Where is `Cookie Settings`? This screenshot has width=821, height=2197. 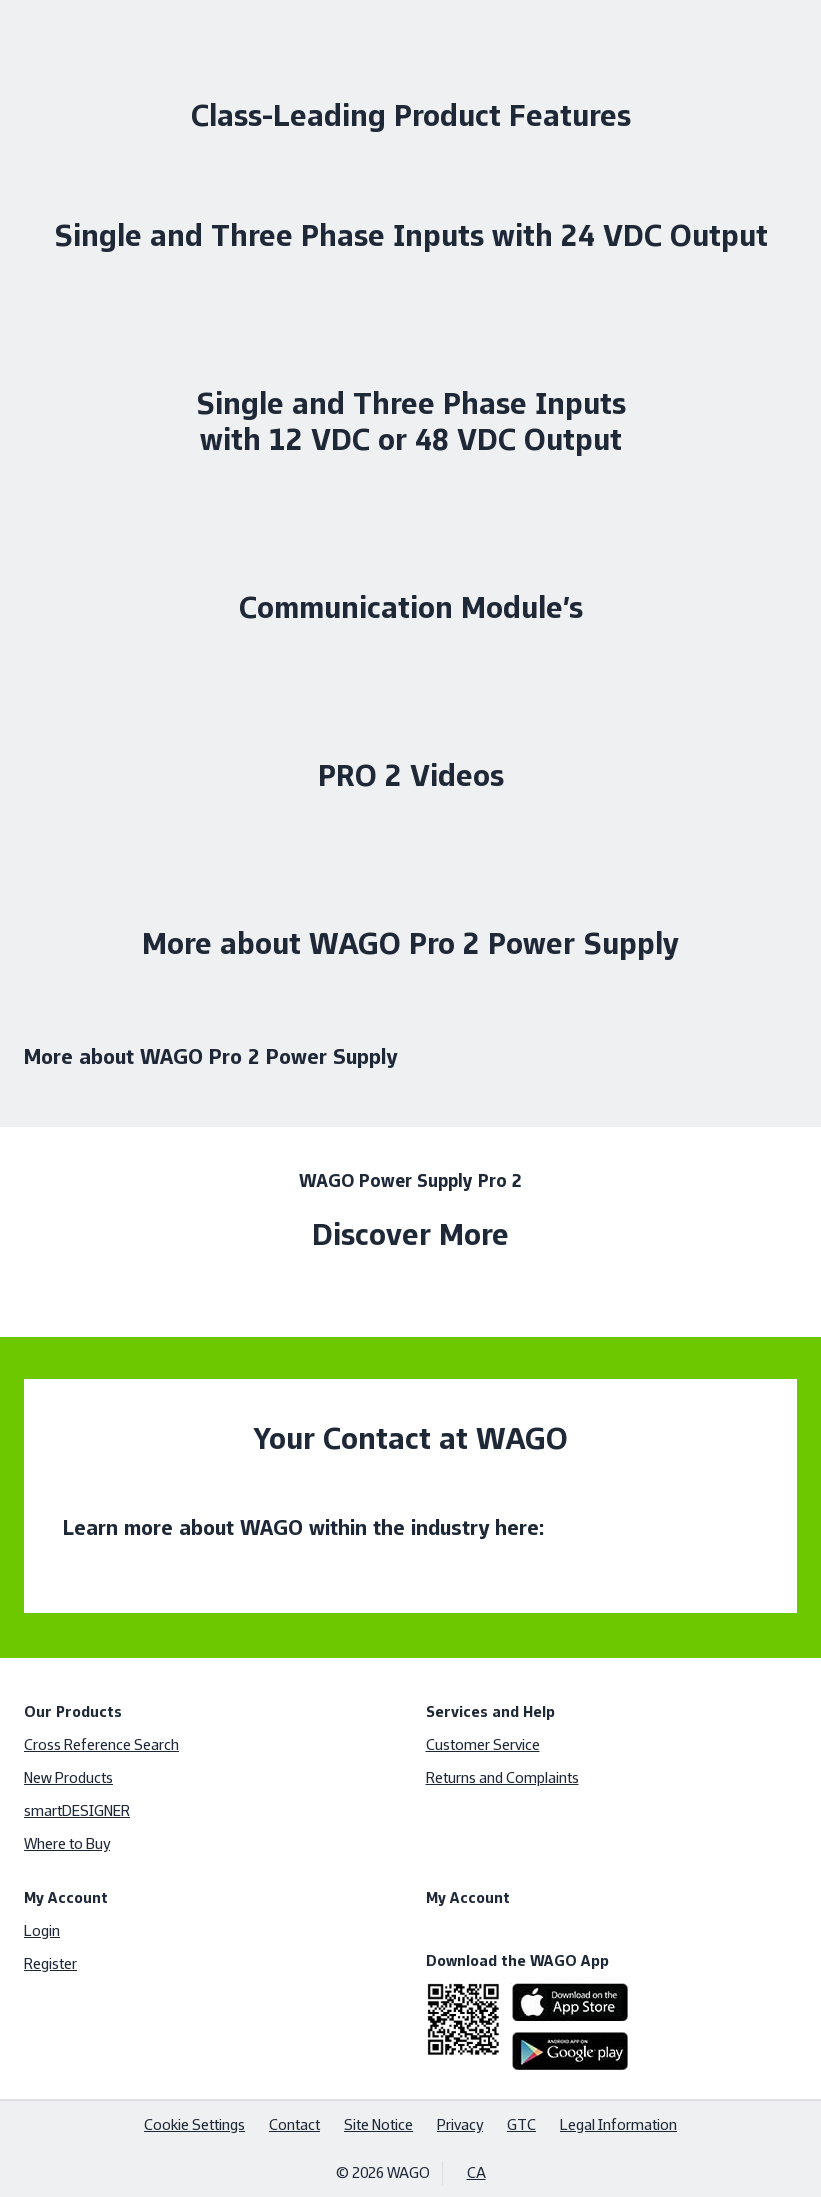 Cookie Settings is located at coordinates (194, 2124).